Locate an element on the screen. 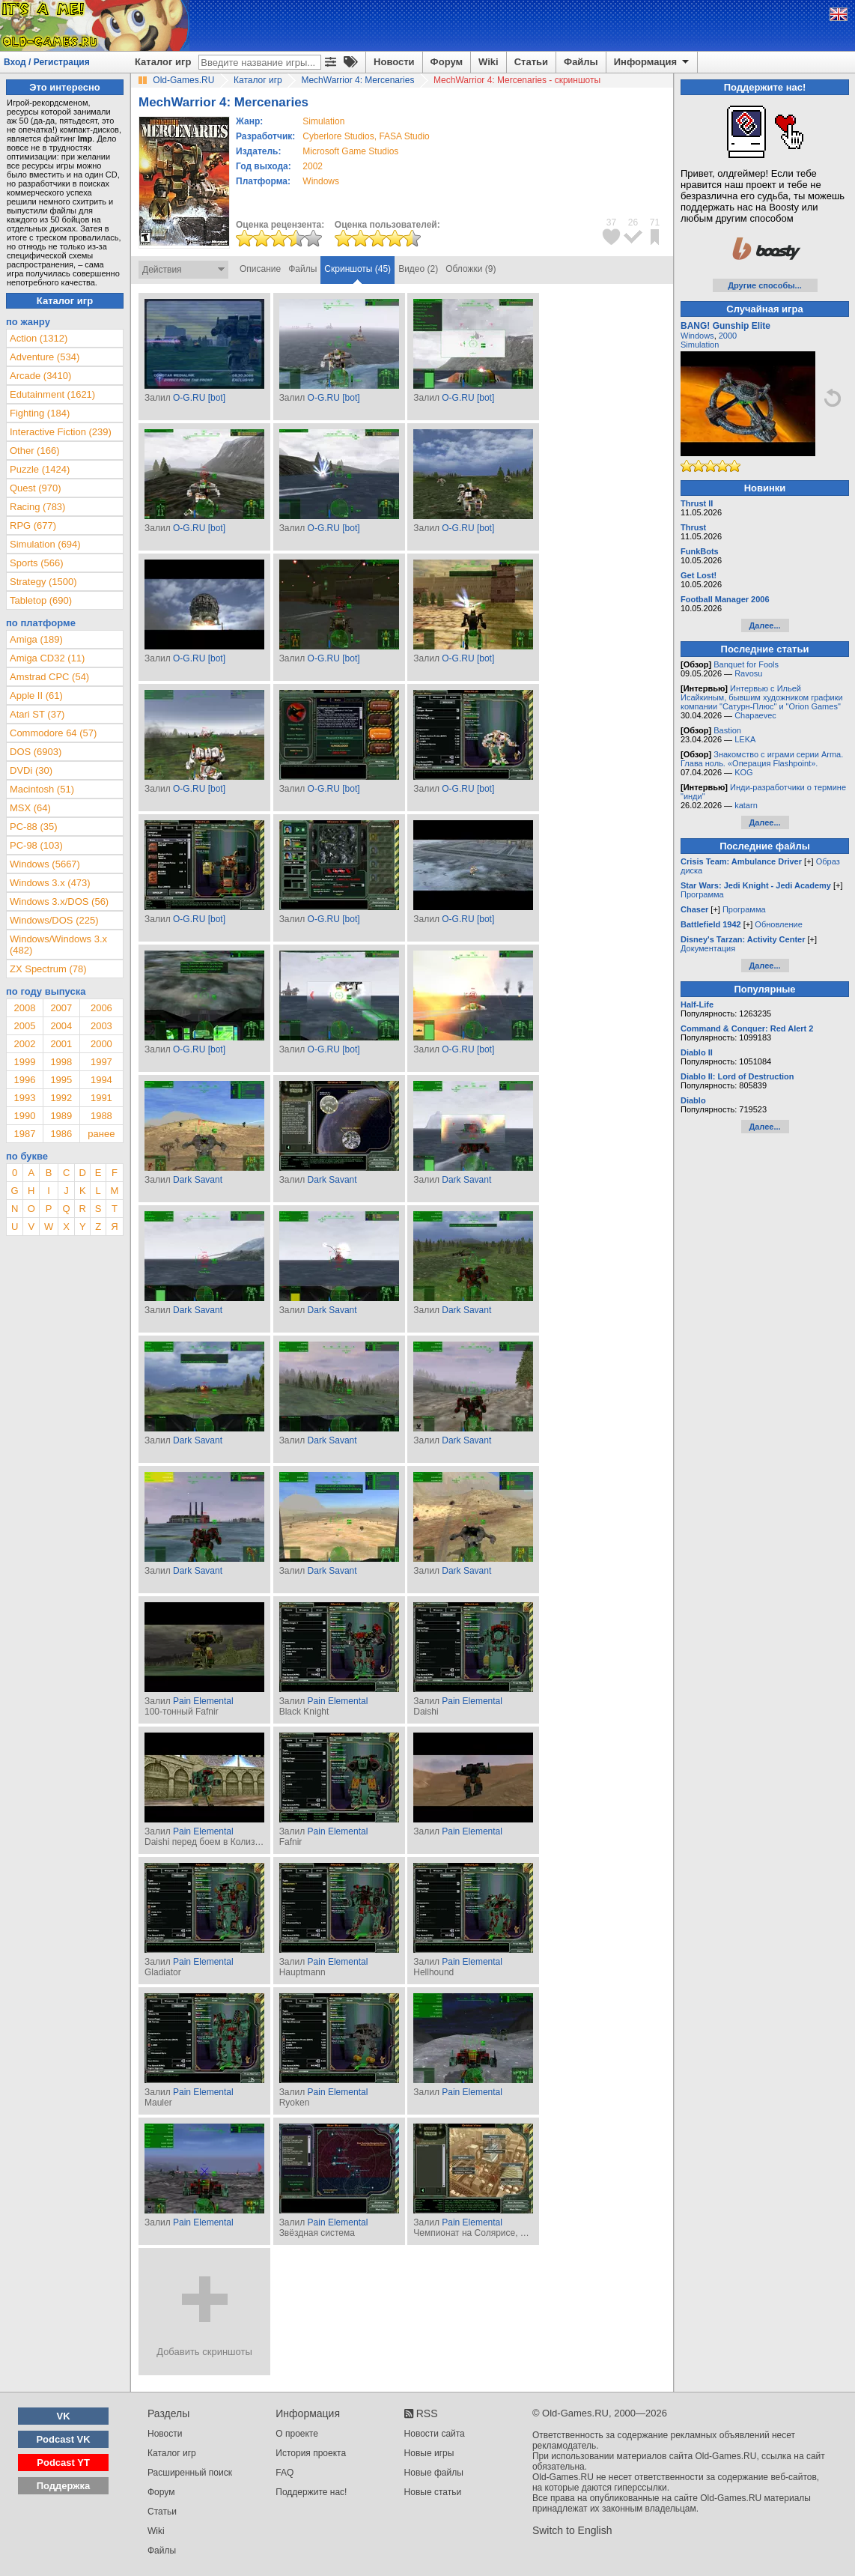 This screenshot has height=2576, width=855. Знакомство с играми серии Arma. Глава ноль. «Операция Flashpoint». is located at coordinates (762, 759).